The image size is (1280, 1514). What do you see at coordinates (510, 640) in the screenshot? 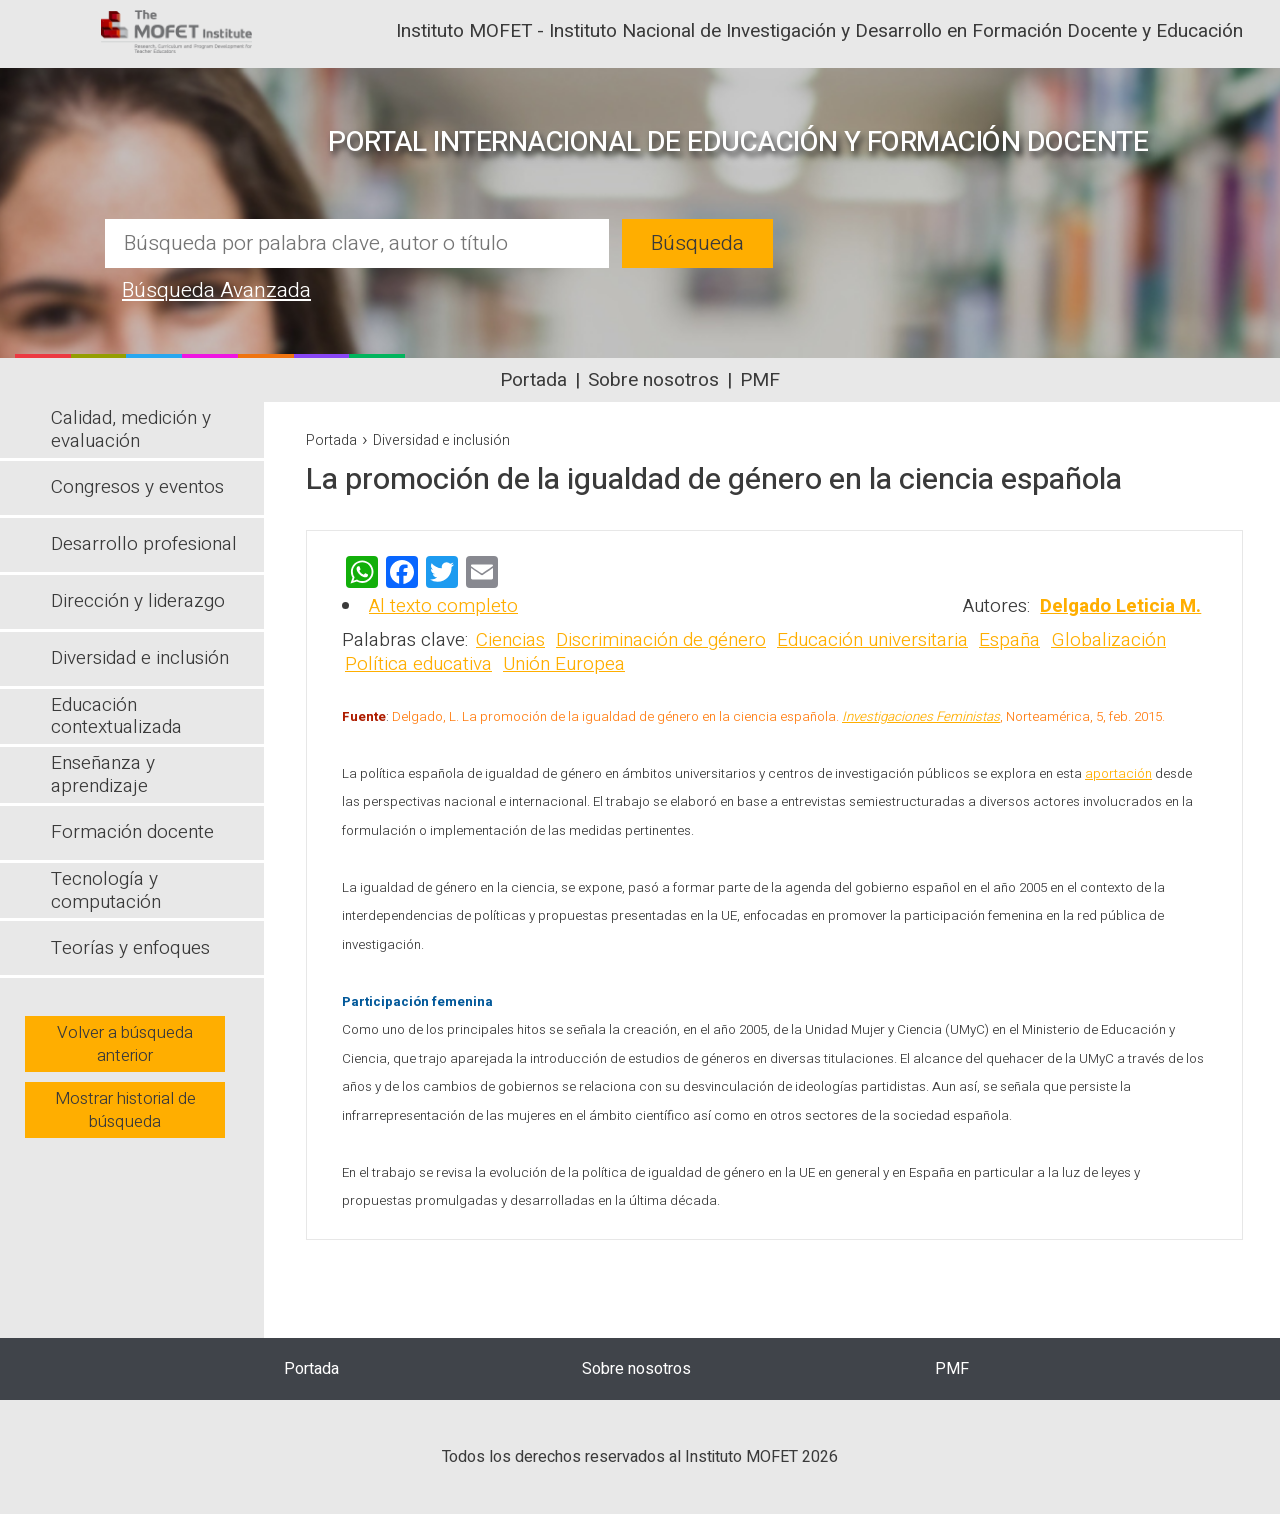
I see `Ciencias` at bounding box center [510, 640].